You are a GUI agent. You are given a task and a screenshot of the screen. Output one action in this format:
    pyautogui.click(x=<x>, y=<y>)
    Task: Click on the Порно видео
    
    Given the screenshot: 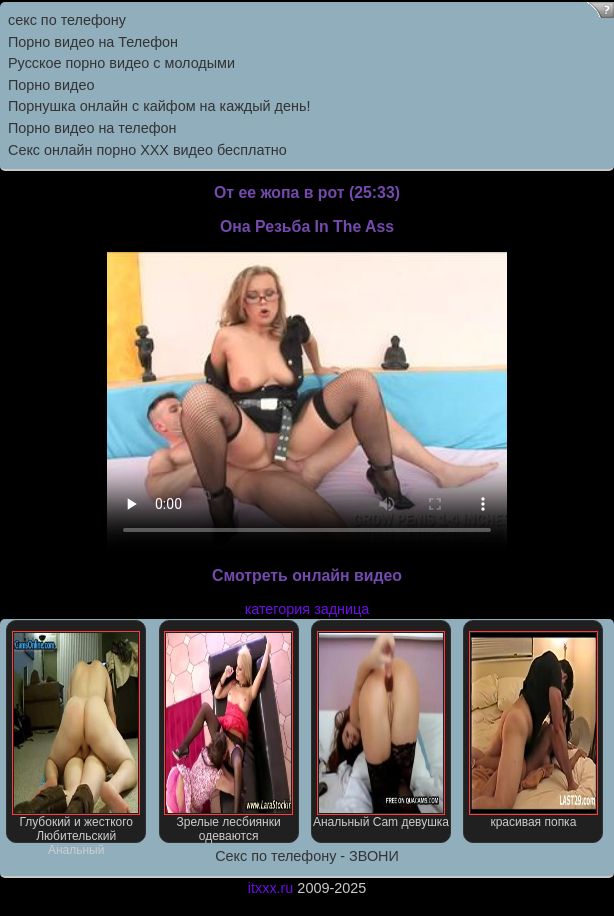 What is the action you would take?
    pyautogui.click(x=51, y=85)
    